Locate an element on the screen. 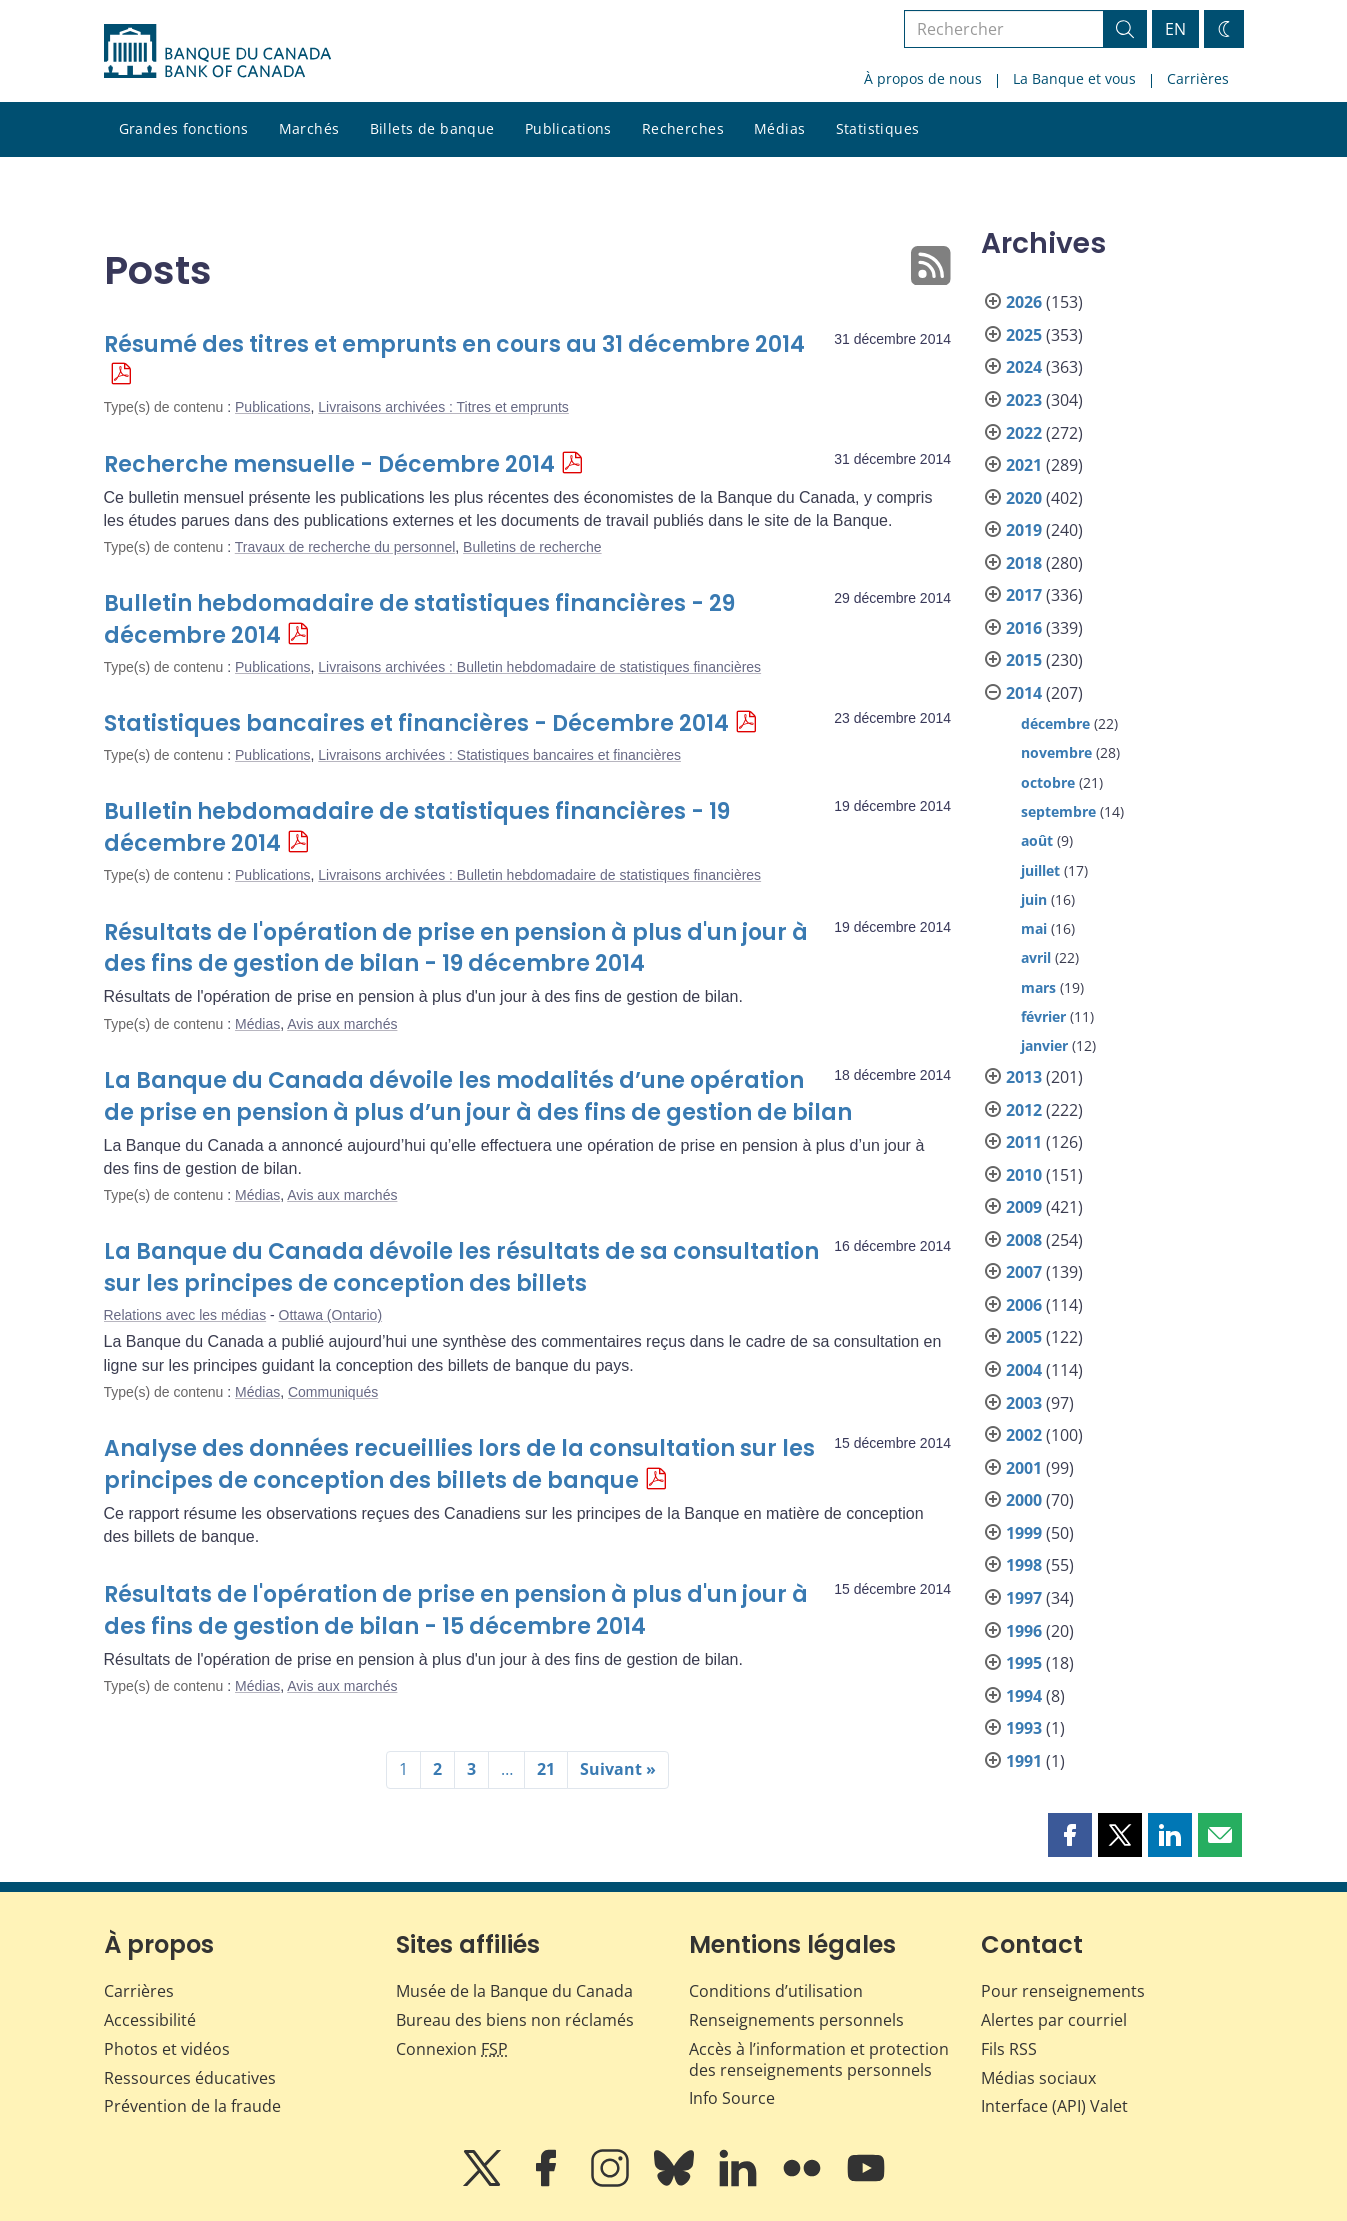 This screenshot has height=2221, width=1347. 1991 is located at coordinates (1024, 1761).